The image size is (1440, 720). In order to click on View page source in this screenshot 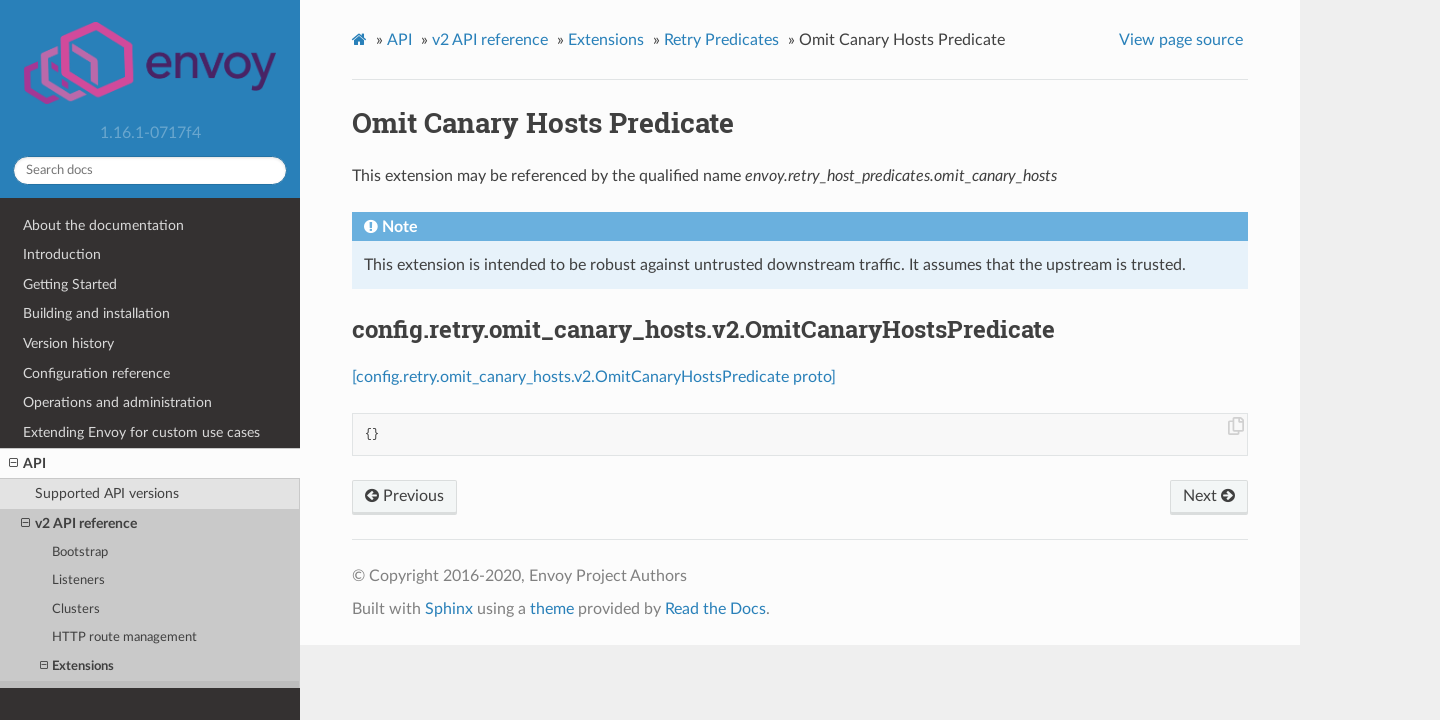, I will do `click(1181, 40)`.